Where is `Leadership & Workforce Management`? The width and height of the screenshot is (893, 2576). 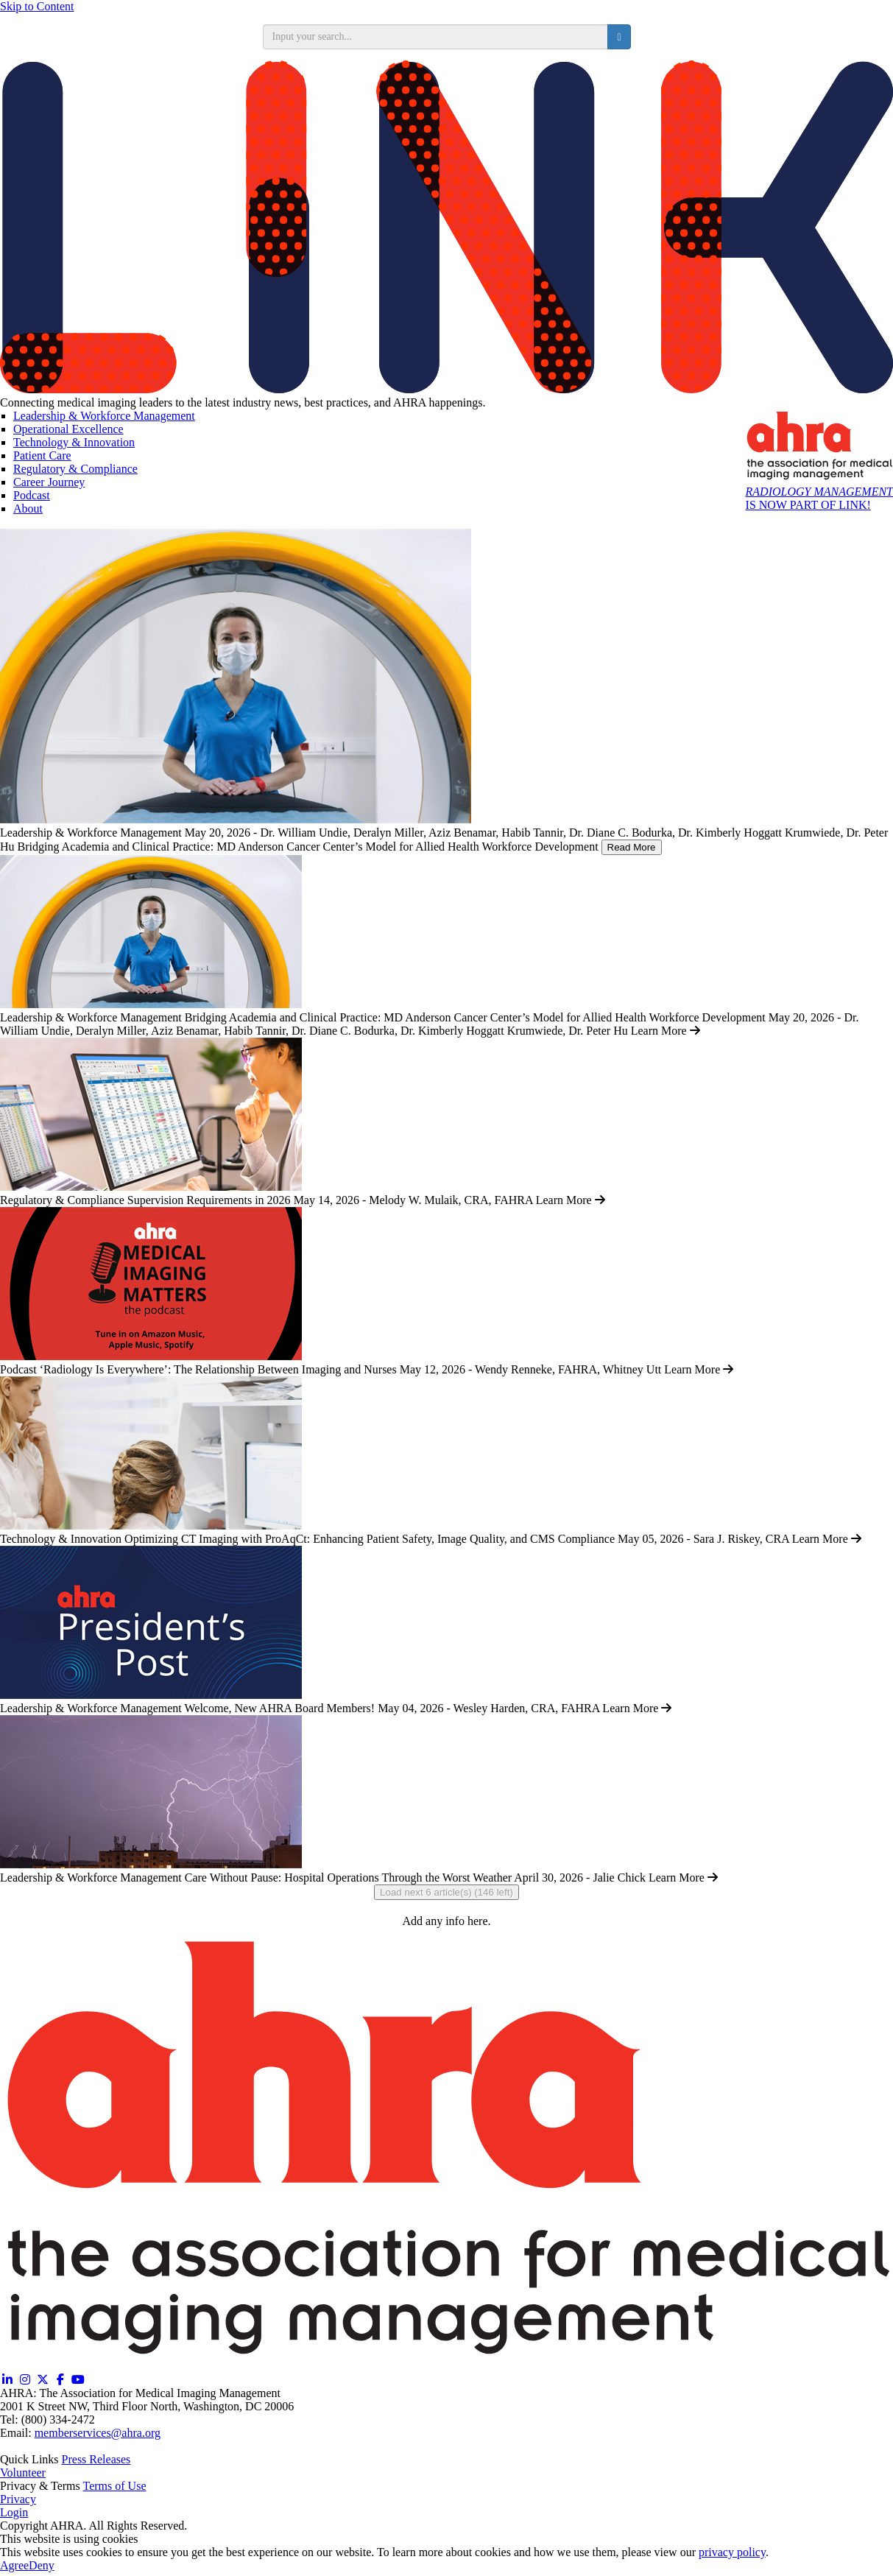
Leadership & Workforce Management is located at coordinates (104, 415).